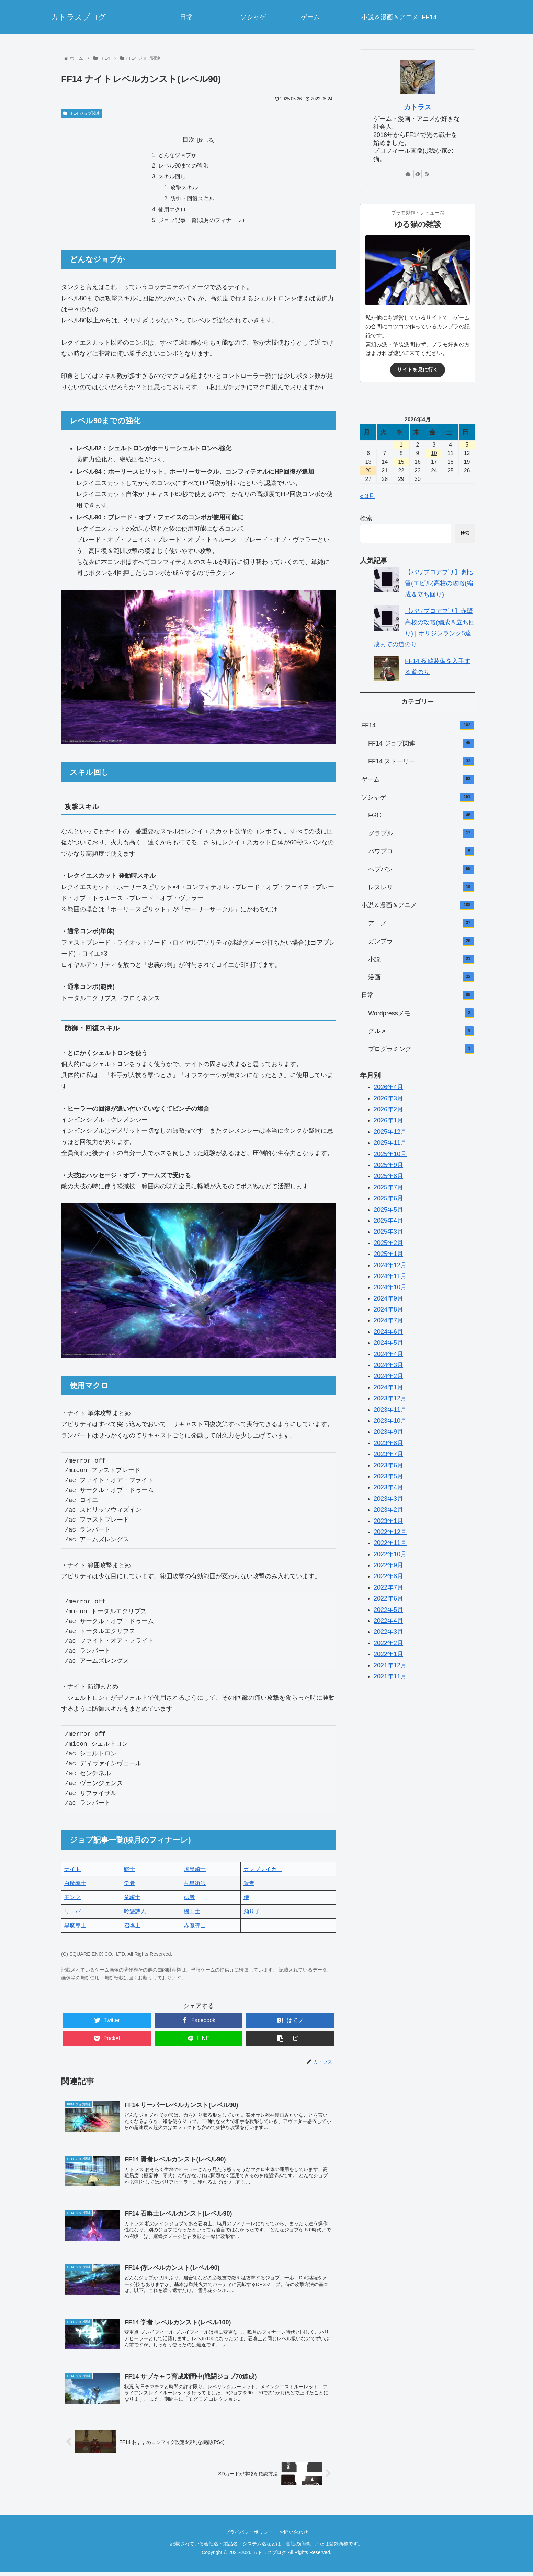 The width and height of the screenshot is (533, 2576). What do you see at coordinates (390, 1142) in the screenshot?
I see `2025年11月` at bounding box center [390, 1142].